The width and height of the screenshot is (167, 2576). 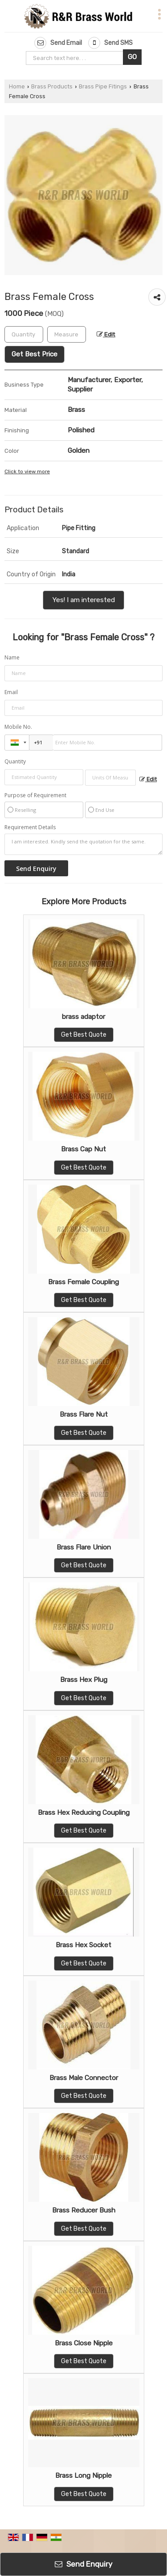 What do you see at coordinates (83, 2564) in the screenshot?
I see `Send Enquiry` at bounding box center [83, 2564].